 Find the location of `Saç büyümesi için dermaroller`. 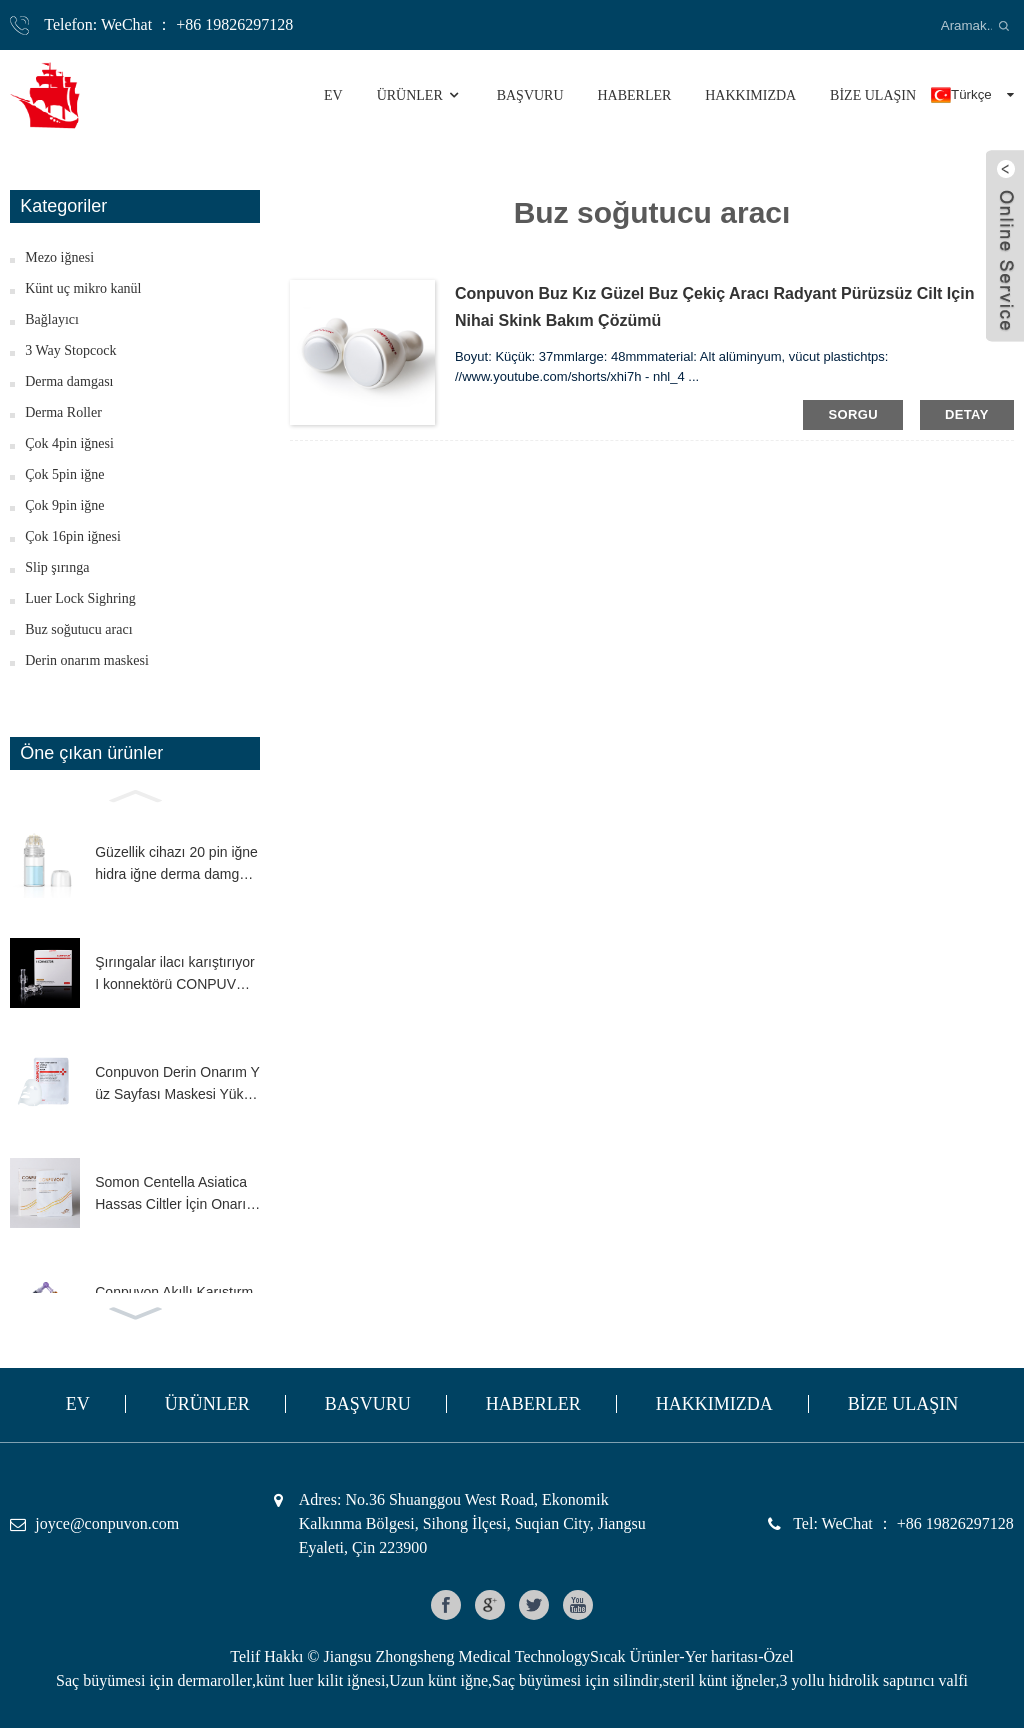

Saç büyümesi için dermaroller is located at coordinates (154, 1680).